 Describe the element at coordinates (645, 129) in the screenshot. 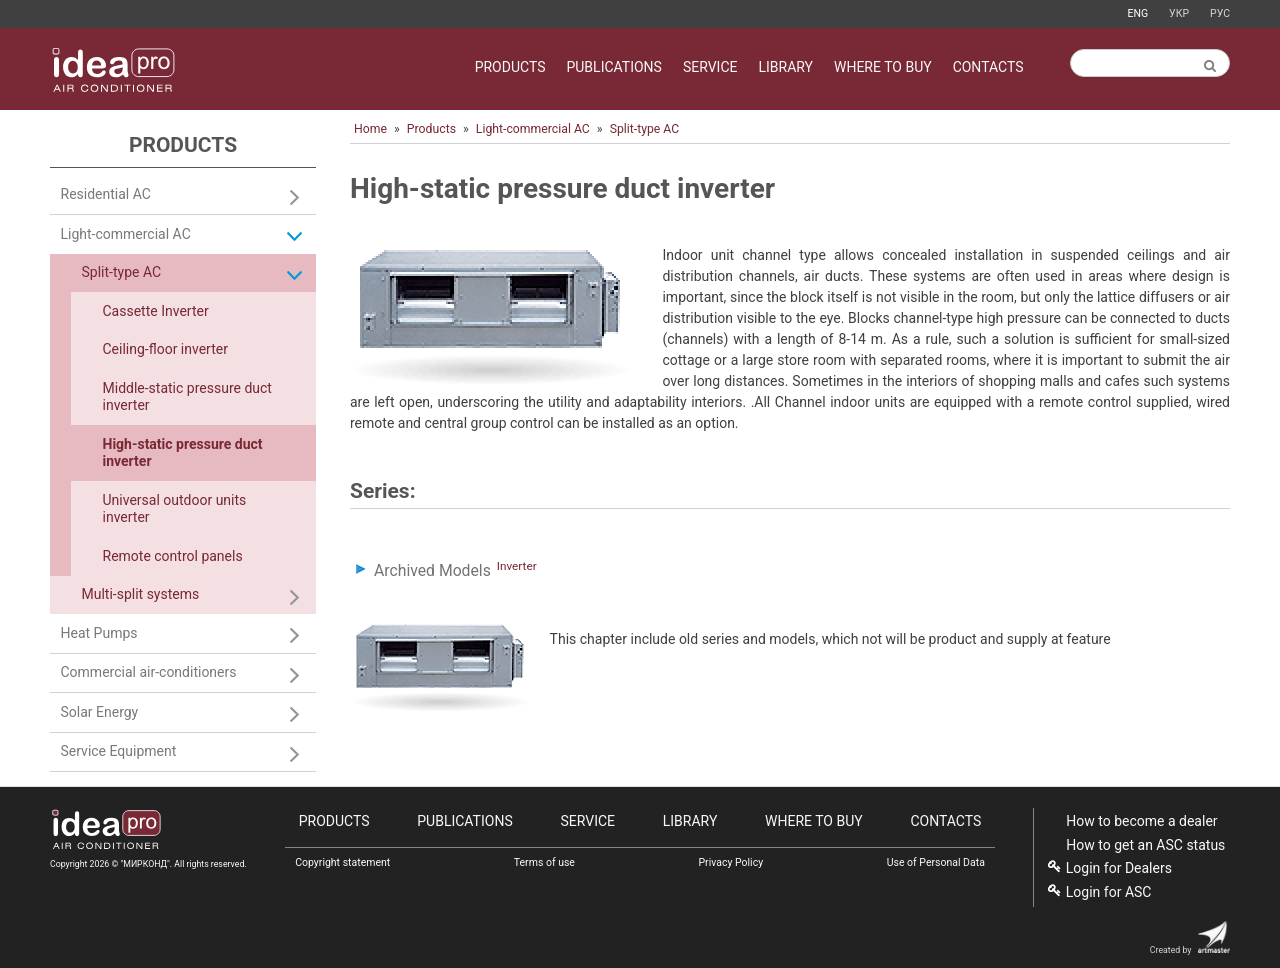

I see `Split-type AC` at that location.